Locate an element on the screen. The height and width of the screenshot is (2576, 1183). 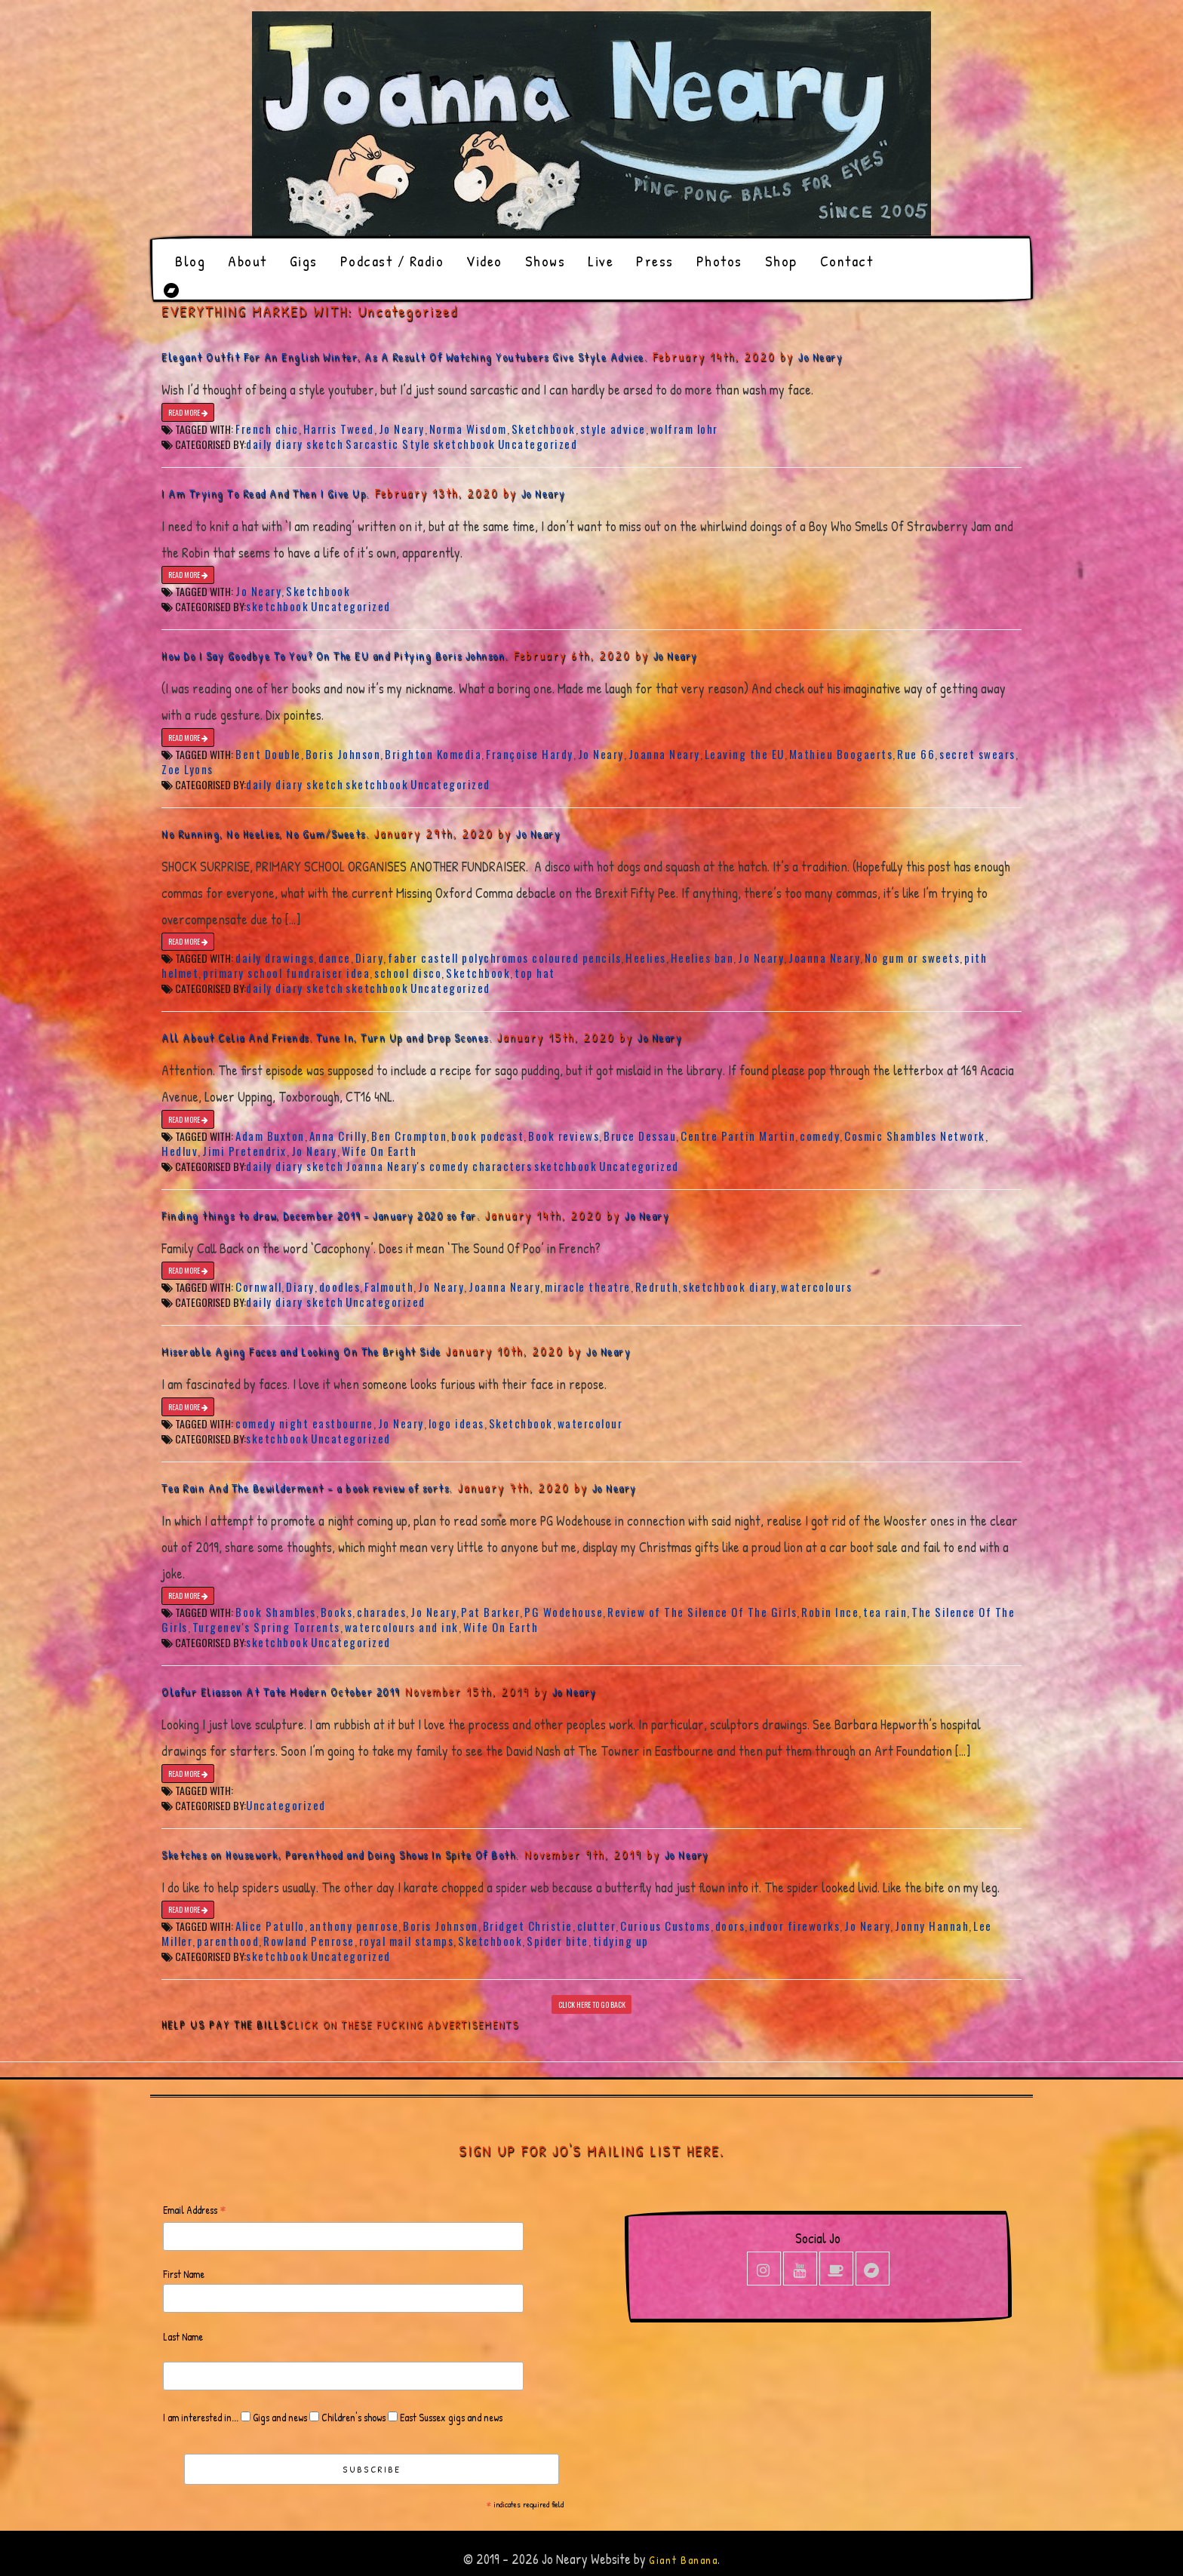
doodles is located at coordinates (340, 1286).